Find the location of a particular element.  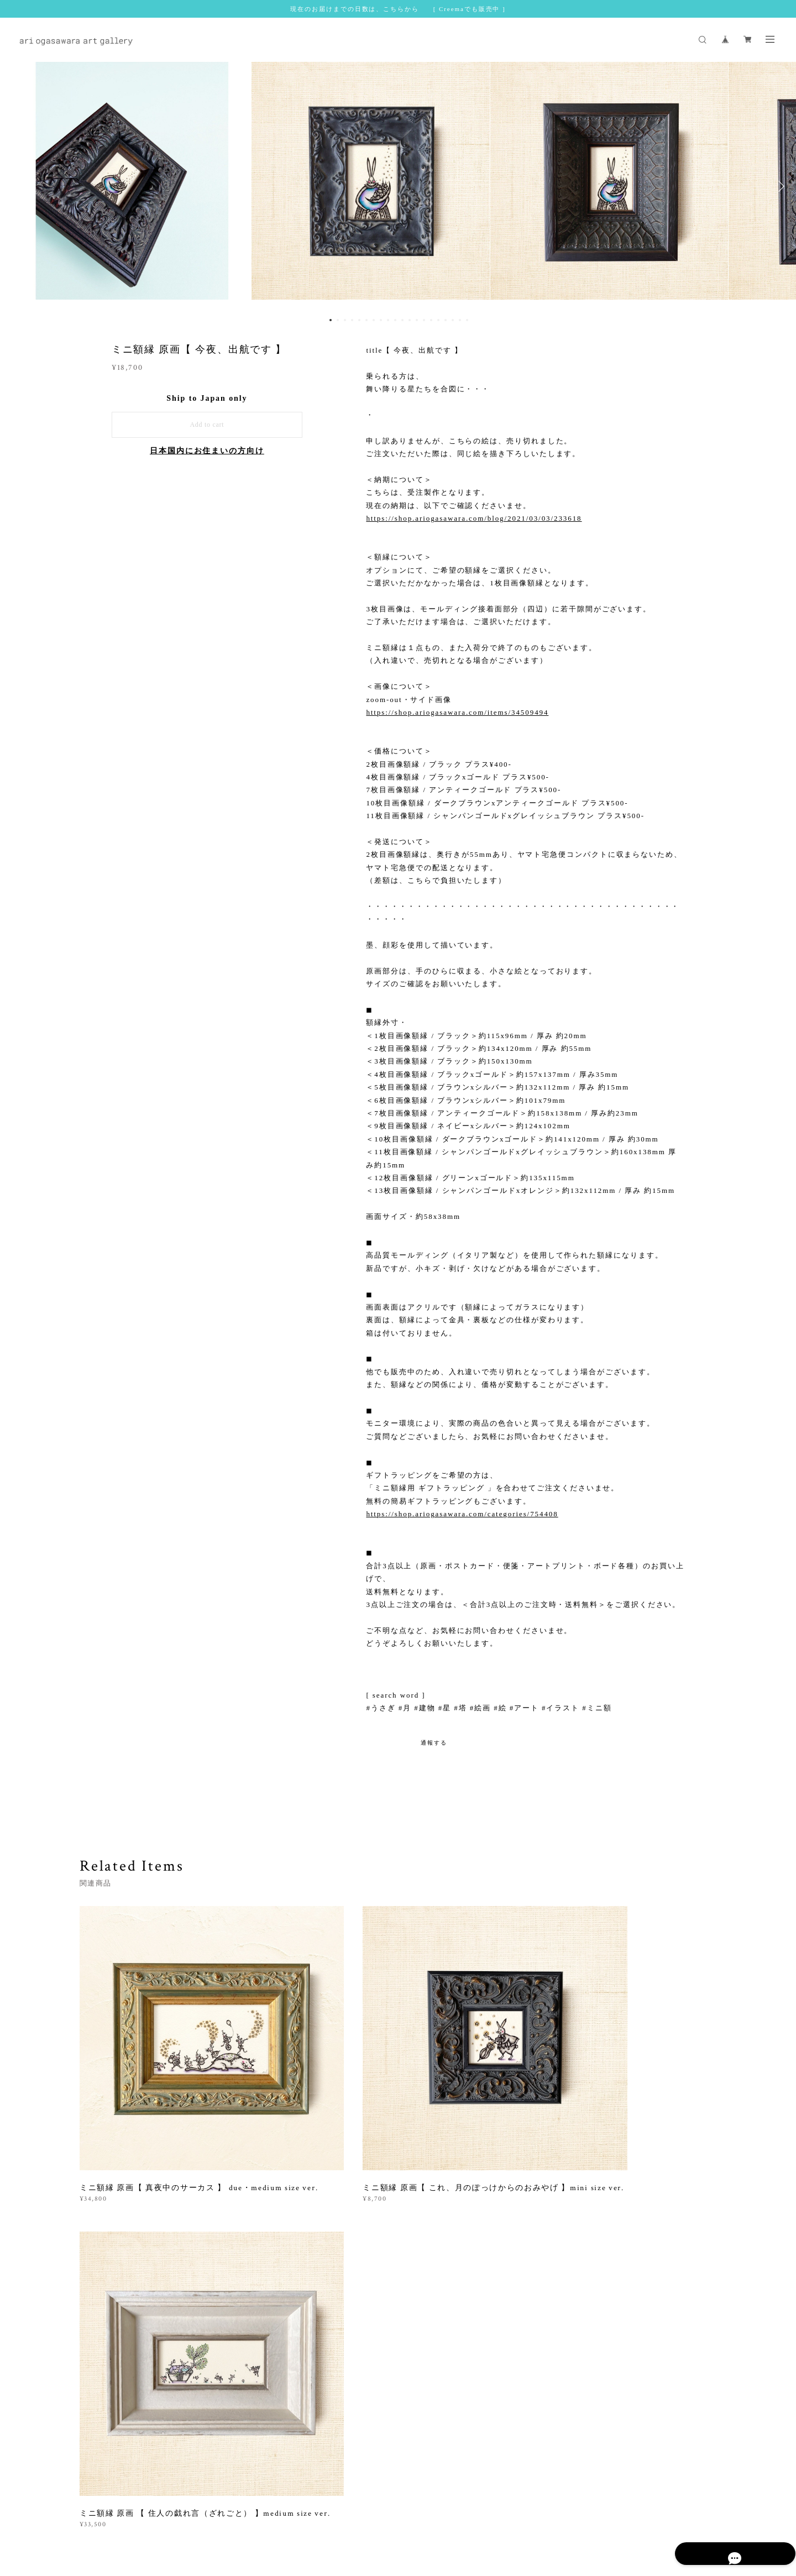

[option] is located at coordinates (398, 186).